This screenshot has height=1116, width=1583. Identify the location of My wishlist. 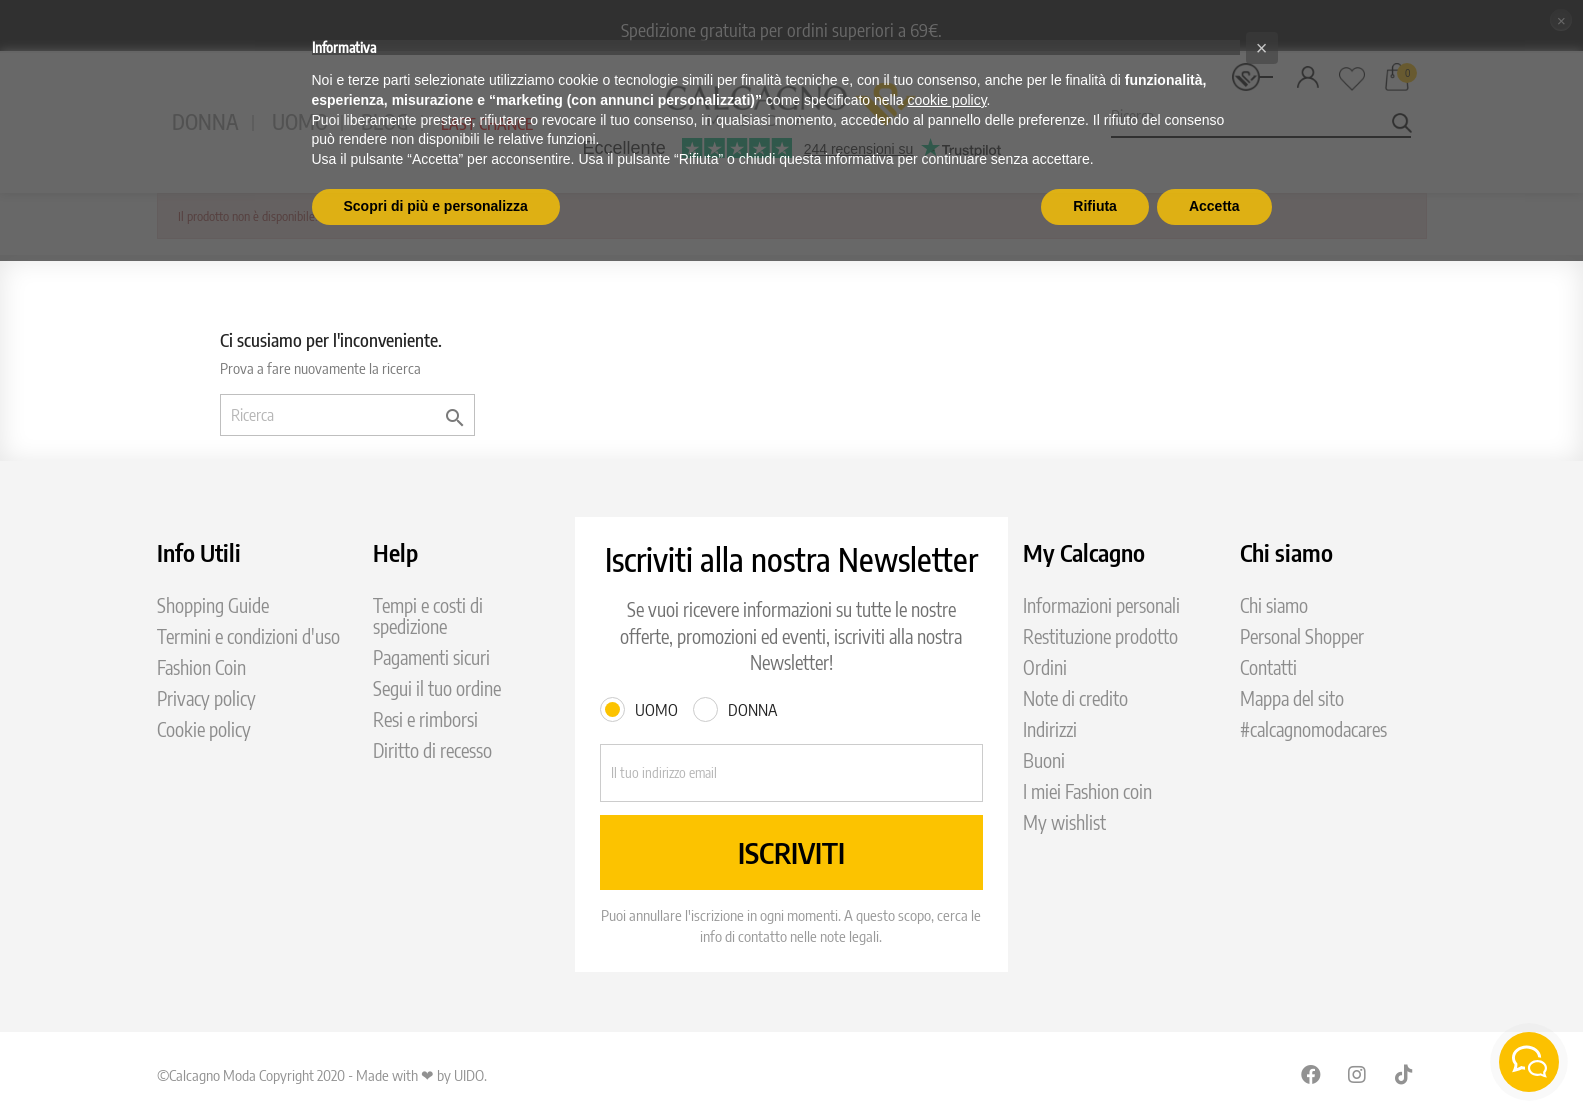
(1064, 822).